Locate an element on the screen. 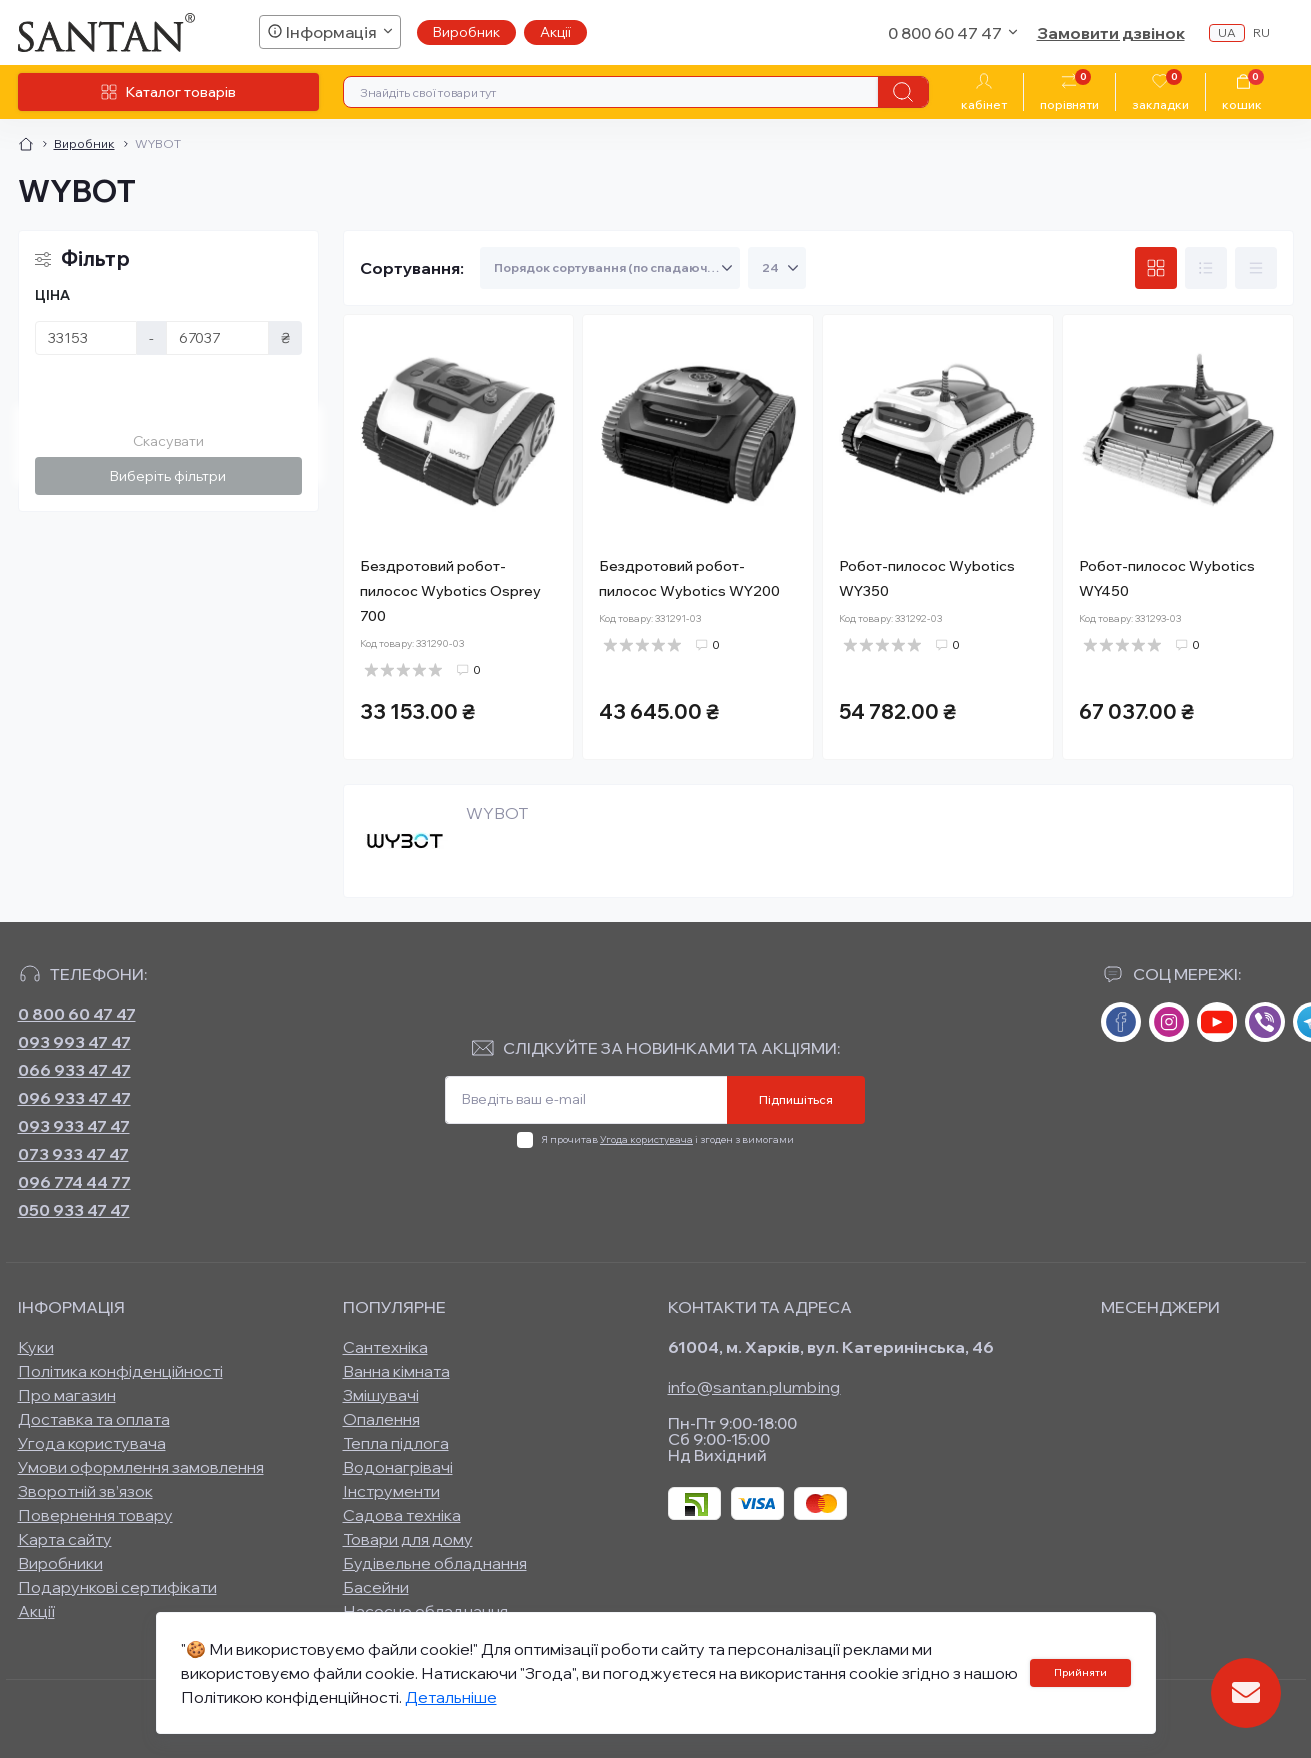 The image size is (1311, 1758). Прийняти is located at coordinates (1080, 1672).